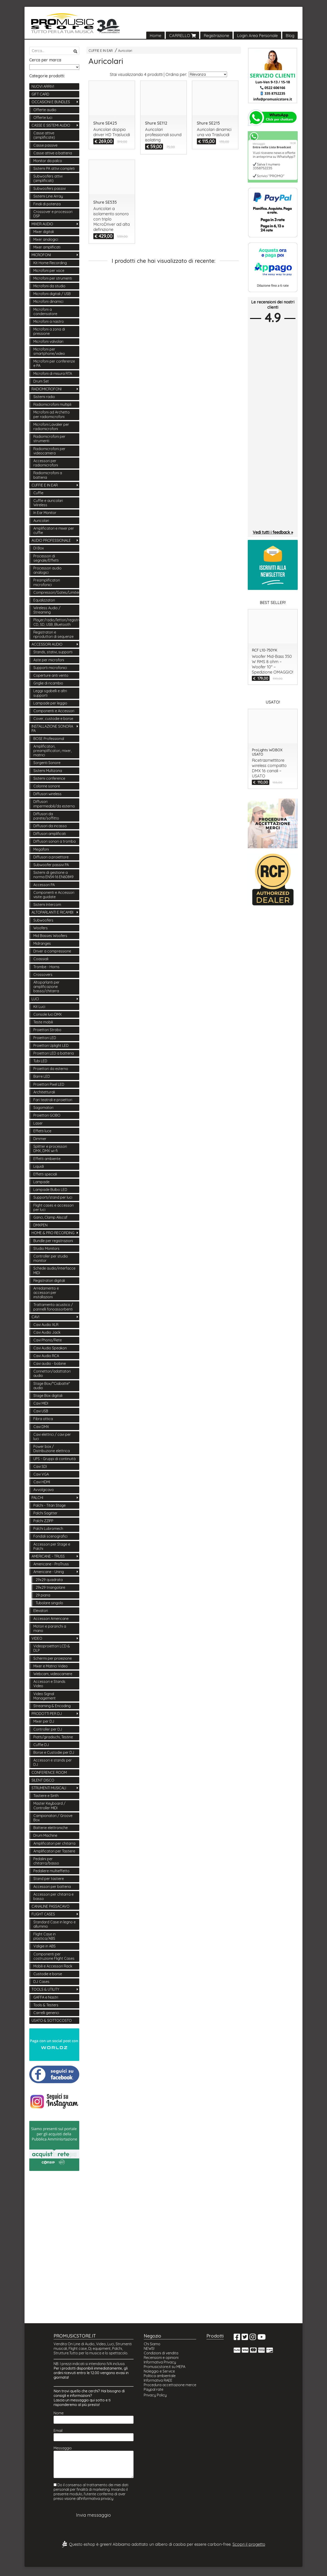 This screenshot has height=2576, width=327. Describe the element at coordinates (53, 1053) in the screenshot. I see `Proiettori LED a batteria` at that location.